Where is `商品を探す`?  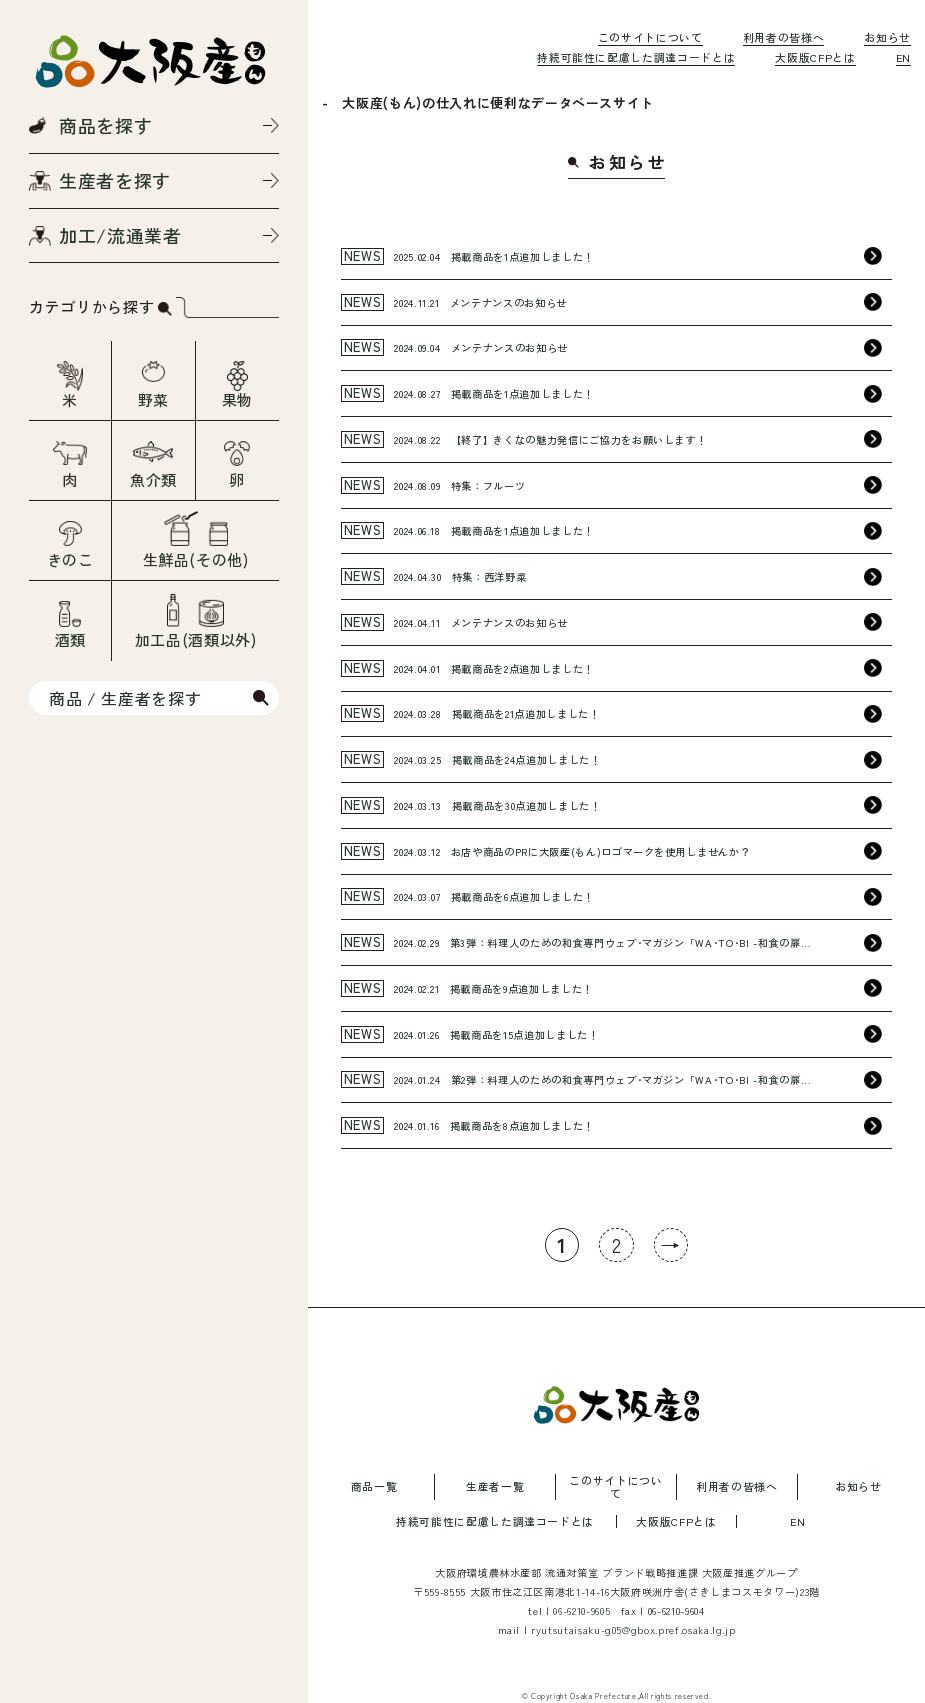 商品を探す is located at coordinates (105, 125).